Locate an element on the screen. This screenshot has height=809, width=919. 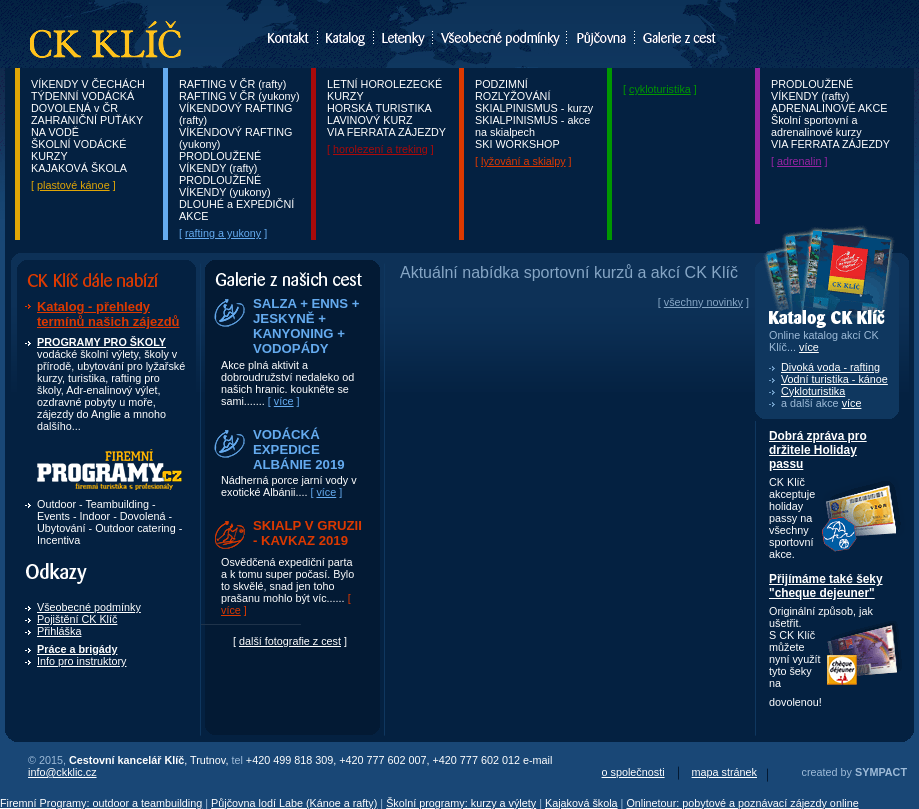
PRODLOUŽENÉ VÍKENDY (yukony) is located at coordinates (225, 186).